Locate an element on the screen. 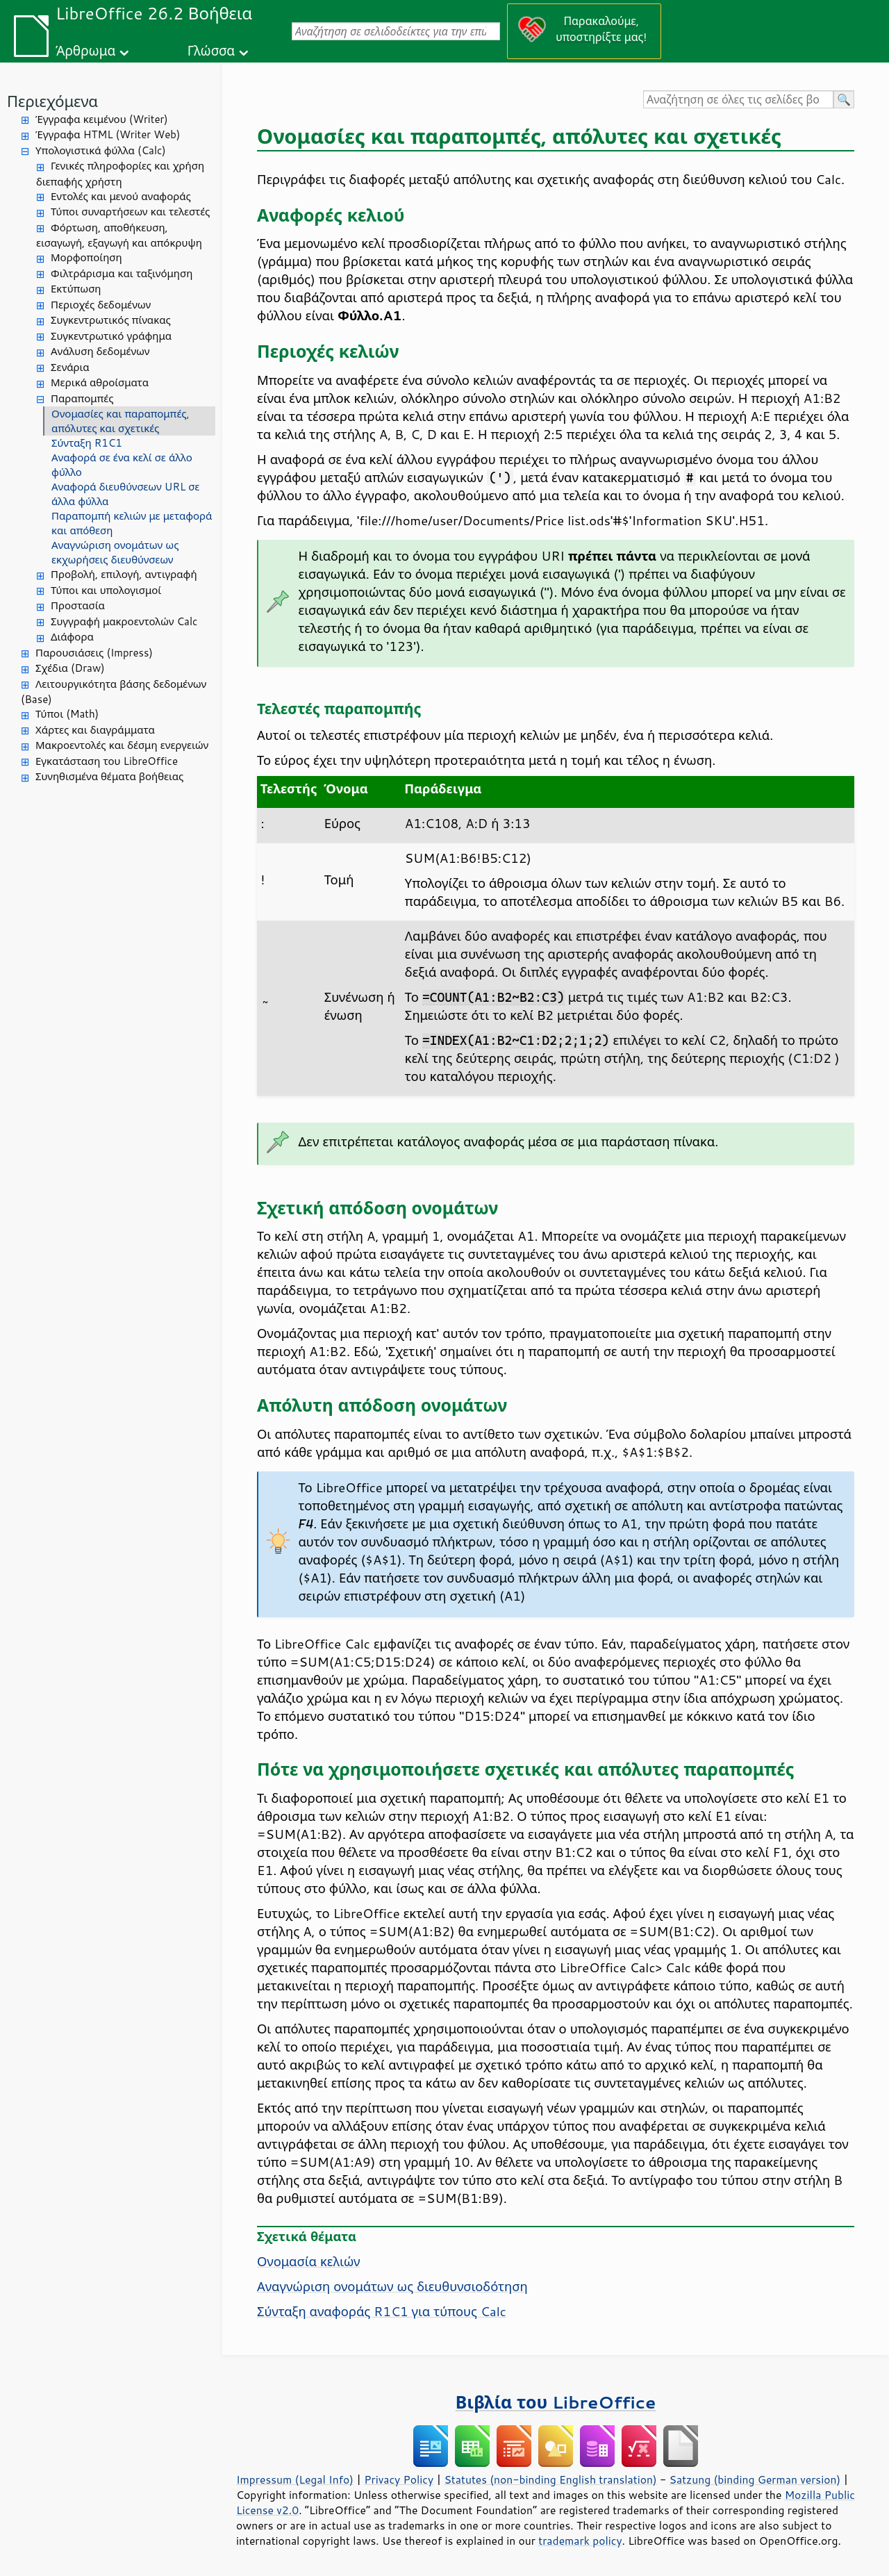  Μορφοποίηση is located at coordinates (86, 257).